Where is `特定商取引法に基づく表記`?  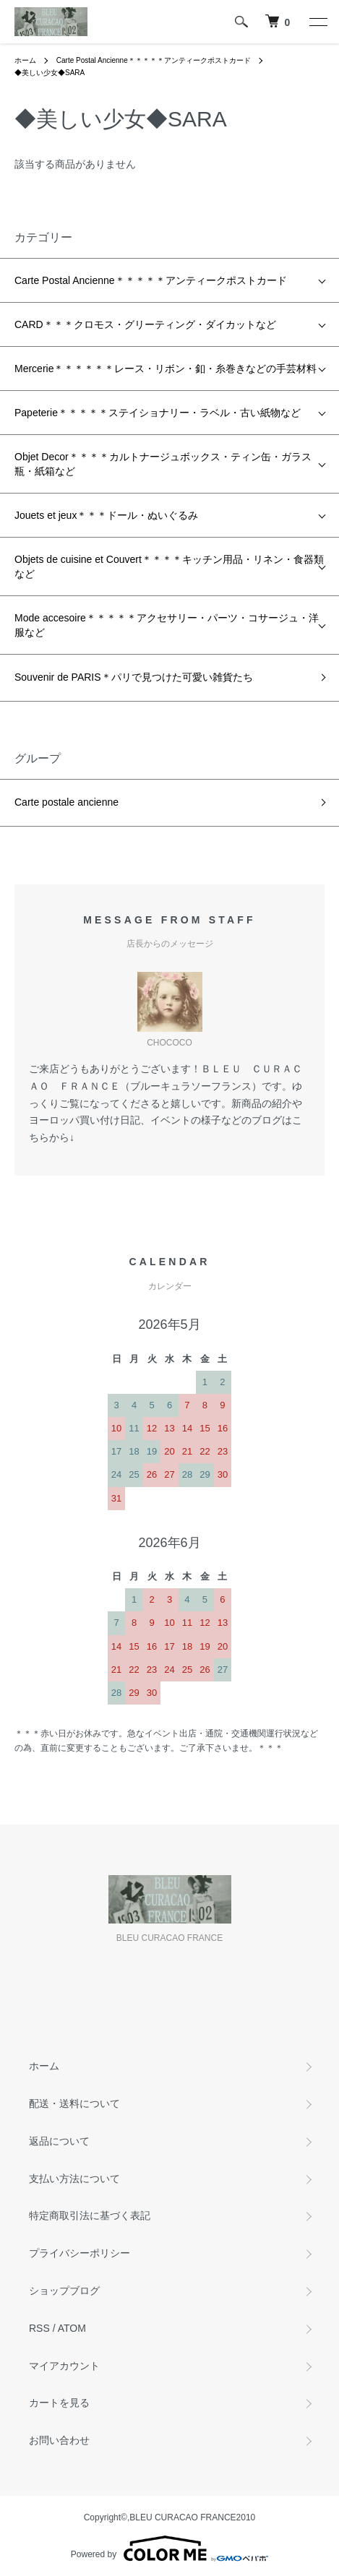 特定商取引法に基づく表記 is located at coordinates (89, 2215).